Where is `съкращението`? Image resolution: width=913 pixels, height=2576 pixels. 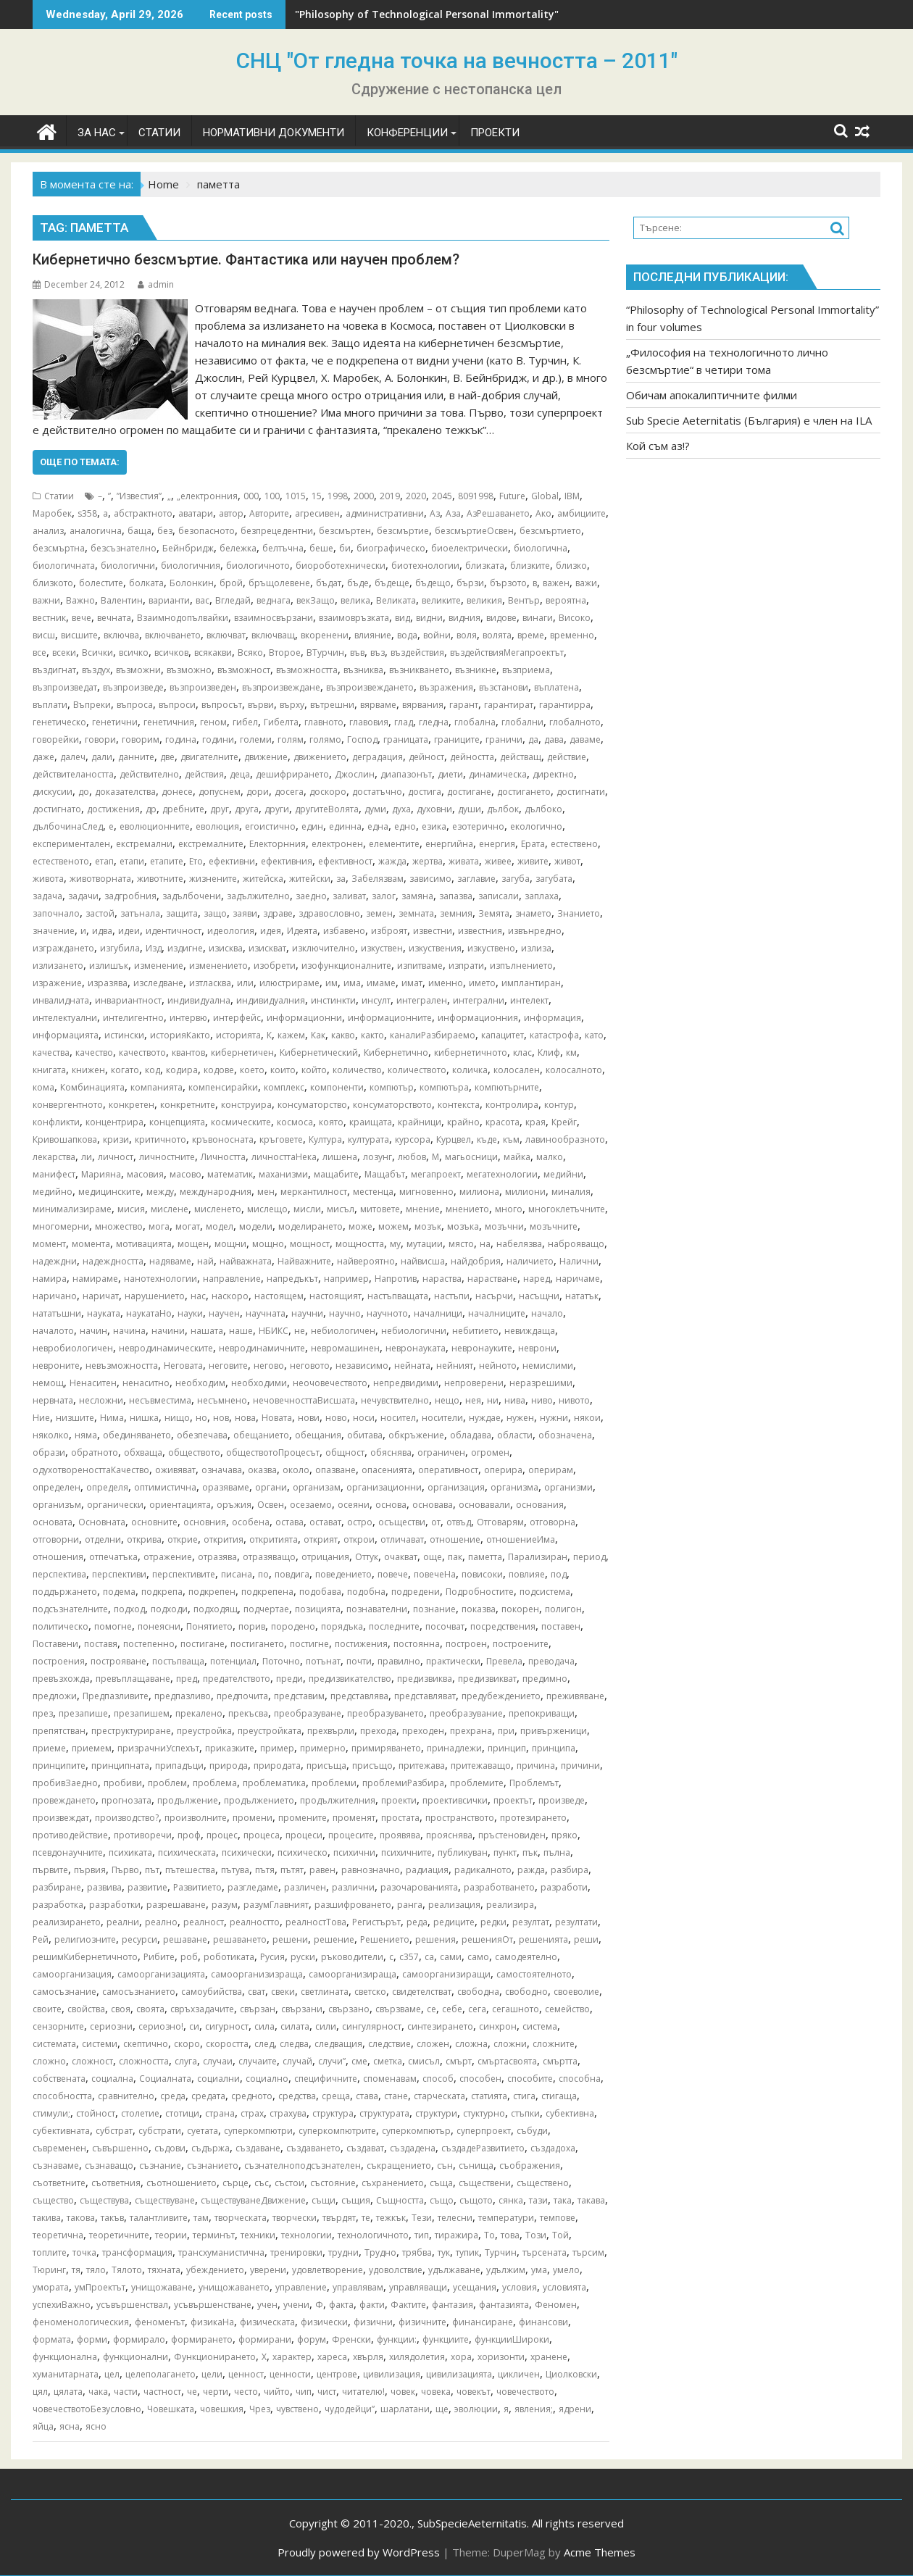 съкращението is located at coordinates (399, 2165).